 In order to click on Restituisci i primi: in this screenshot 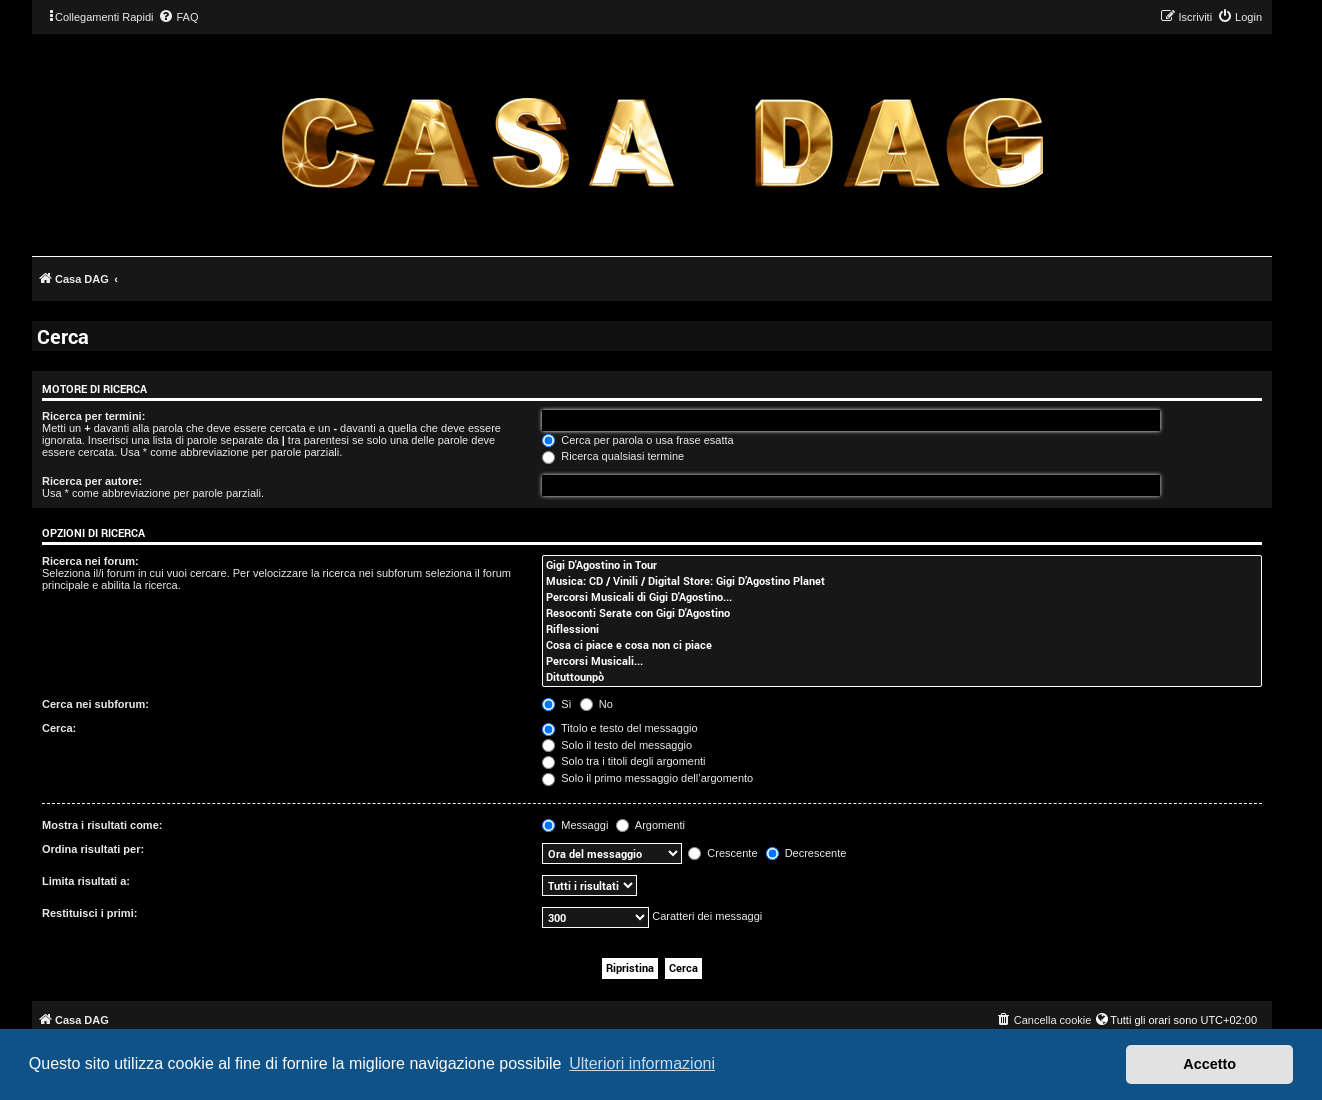, I will do `click(89, 913)`.